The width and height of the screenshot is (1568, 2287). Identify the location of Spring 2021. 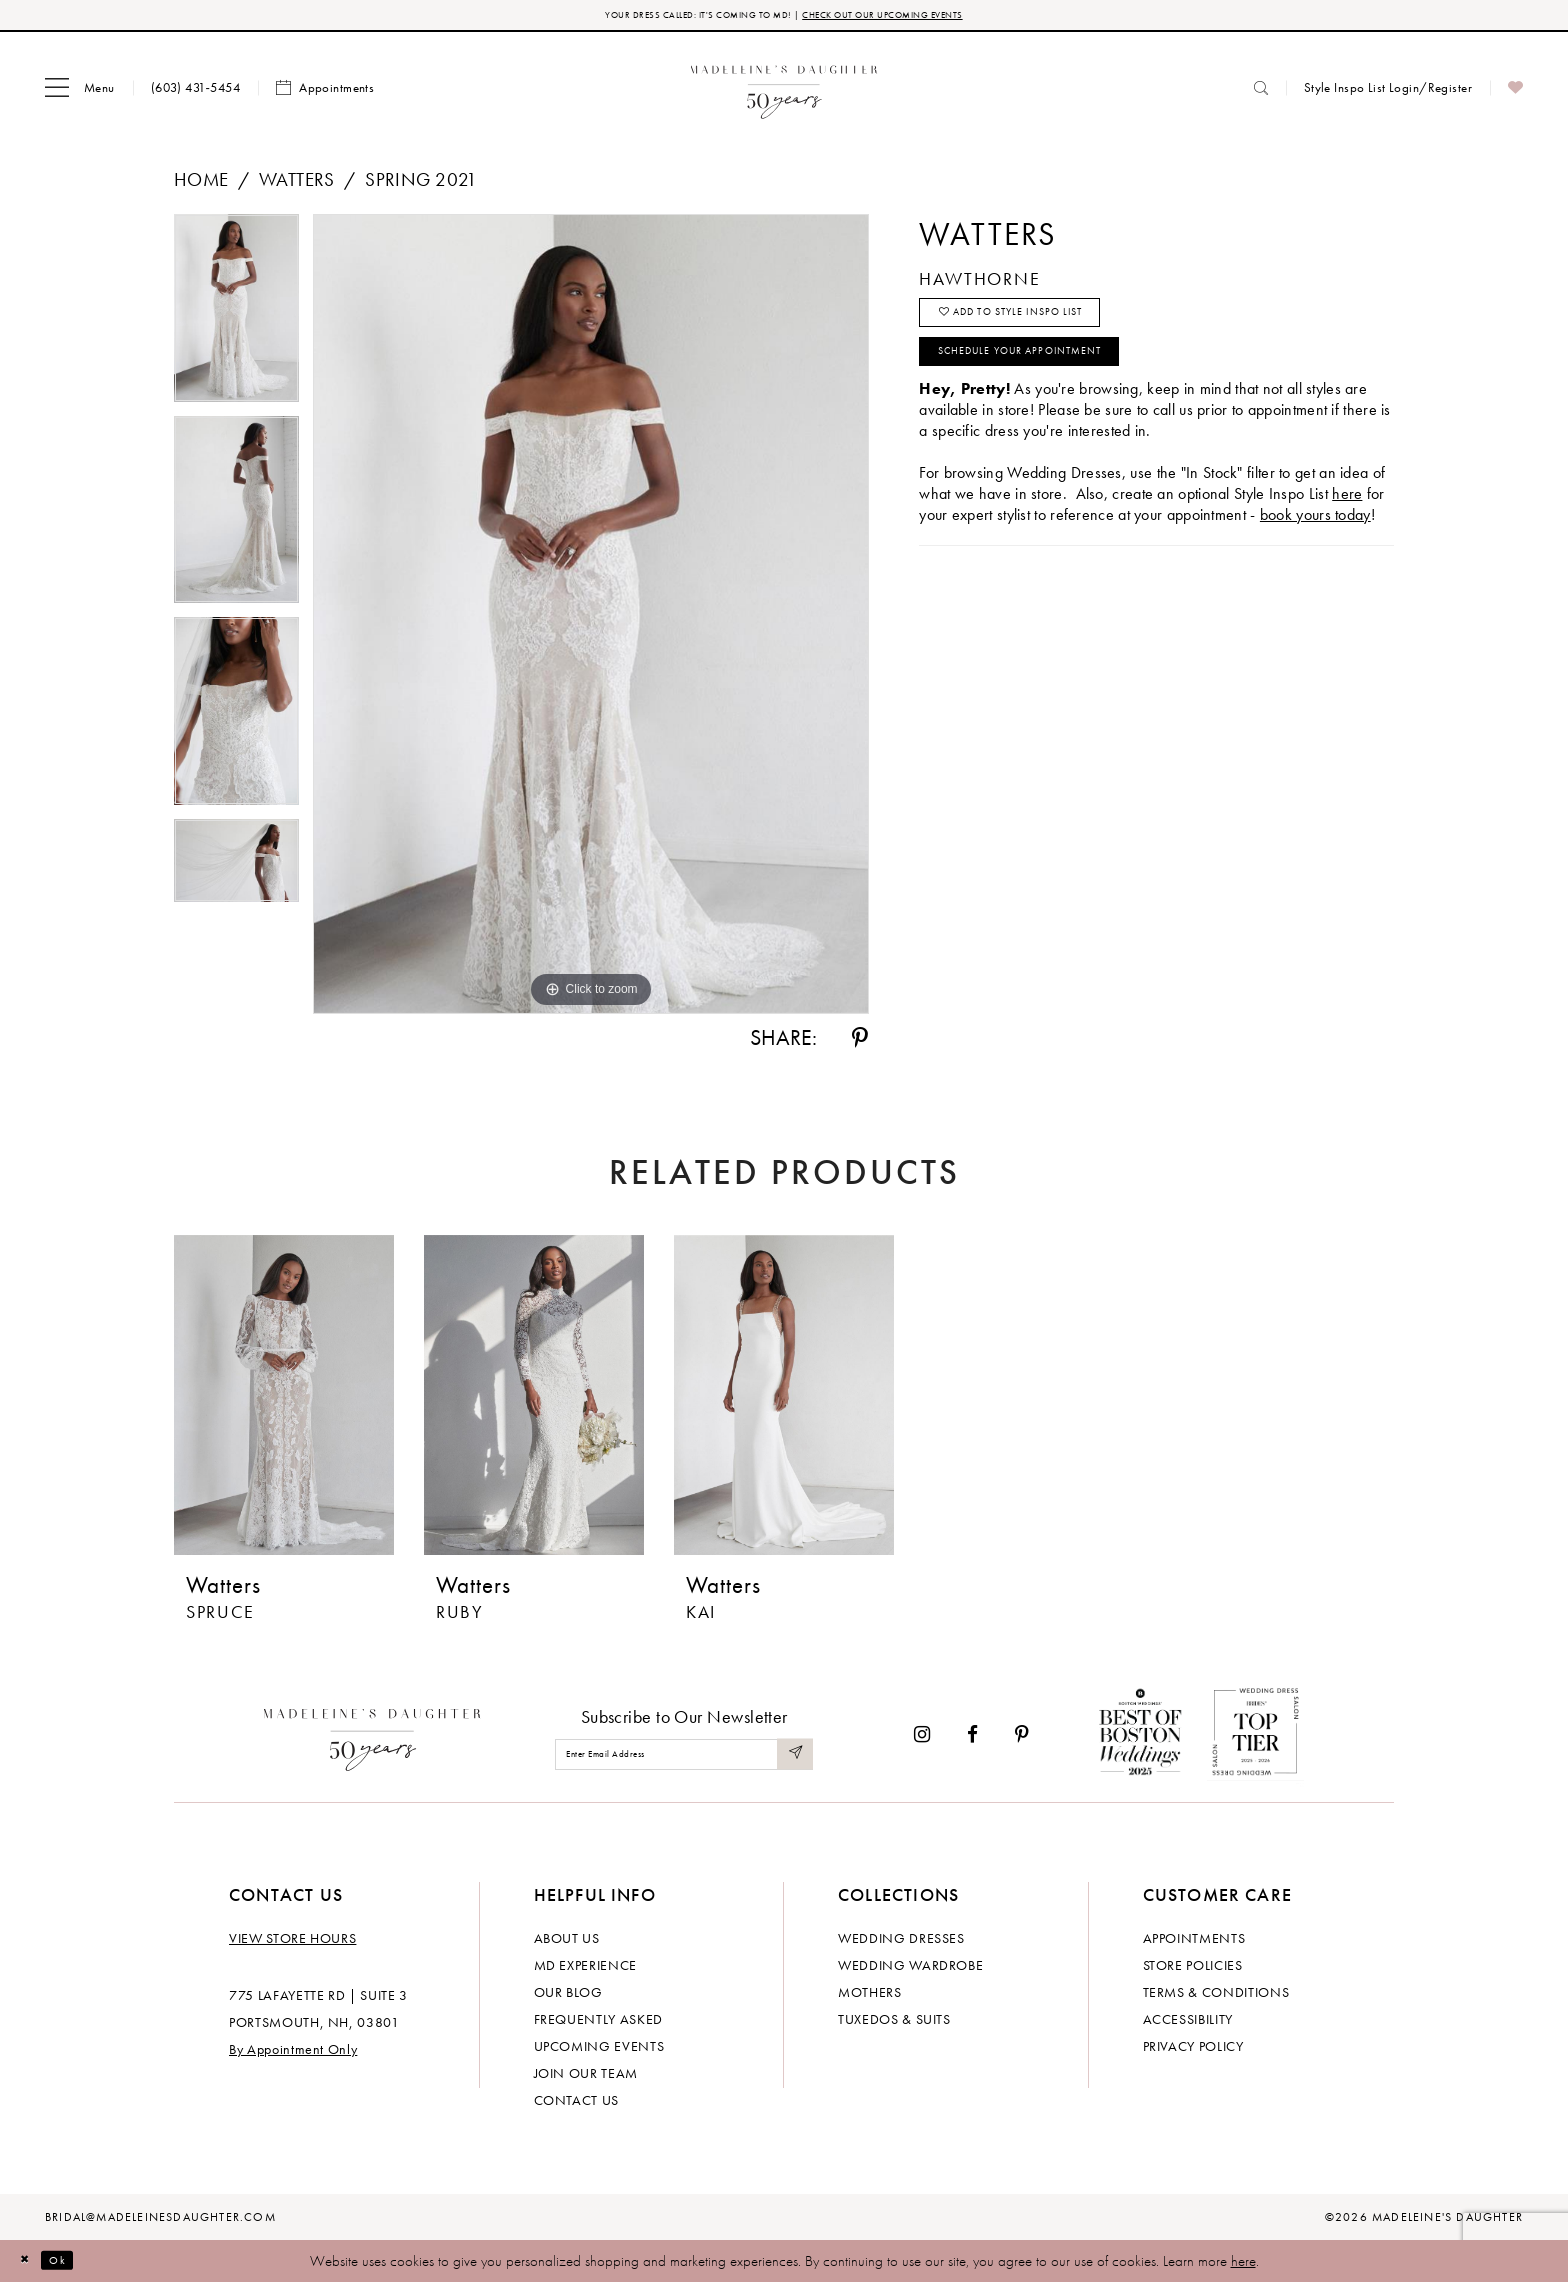
(421, 184).